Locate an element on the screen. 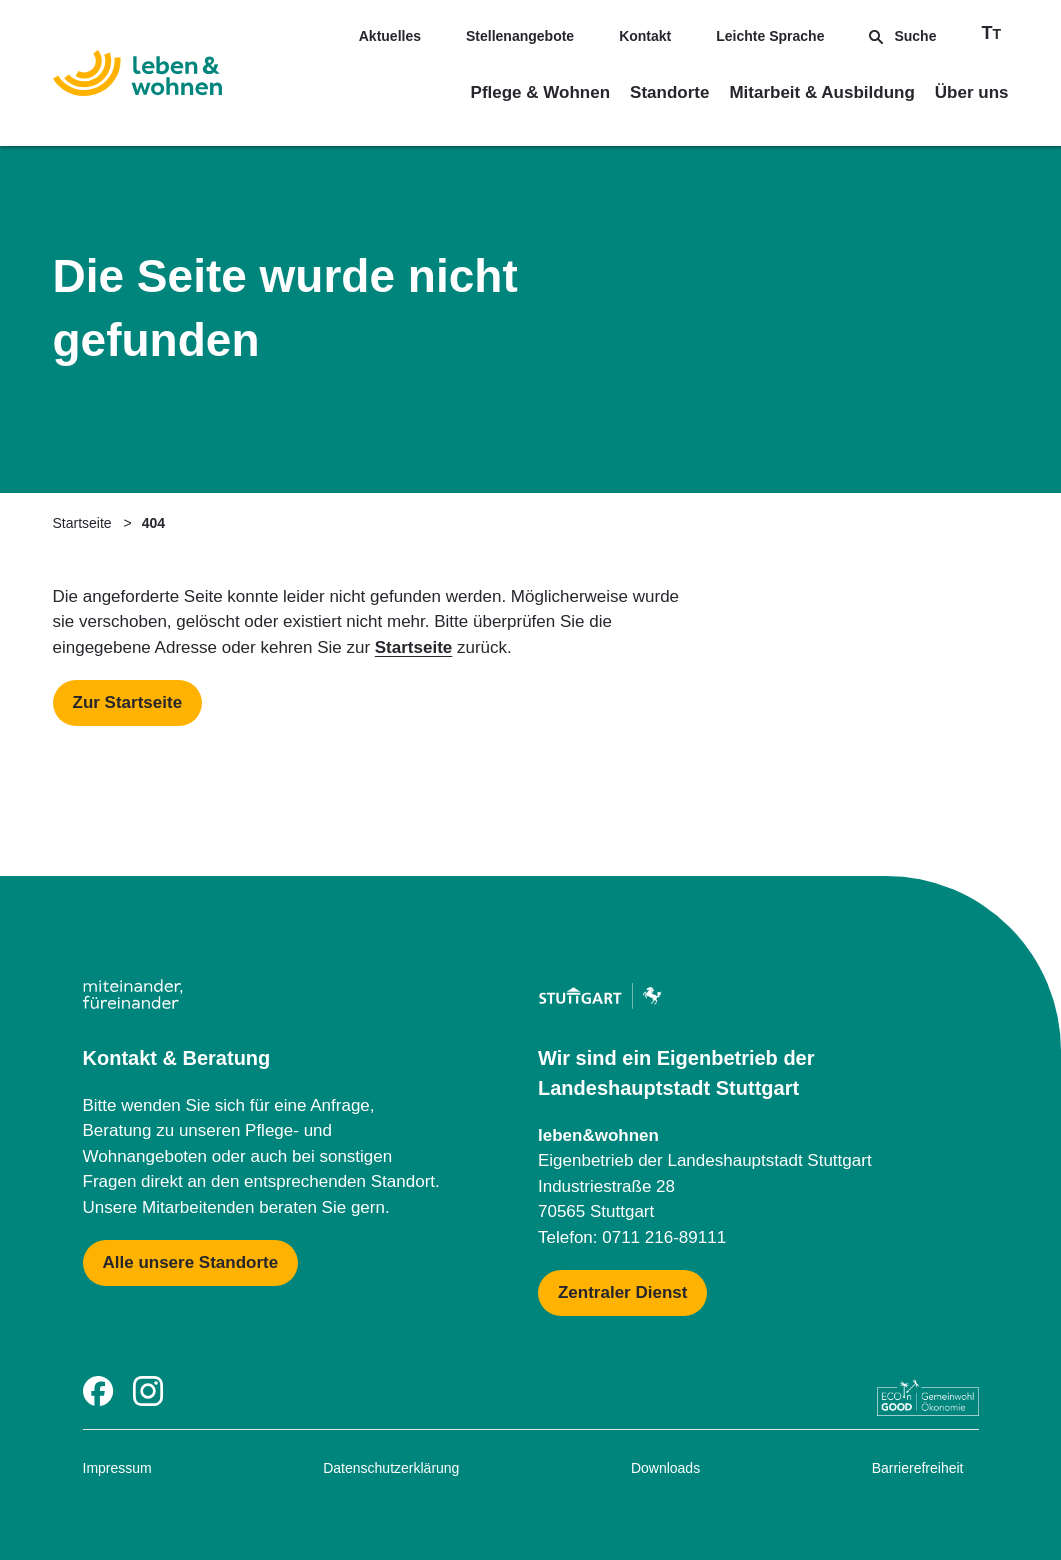 The height and width of the screenshot is (1560, 1061). Aktuelles is located at coordinates (390, 36).